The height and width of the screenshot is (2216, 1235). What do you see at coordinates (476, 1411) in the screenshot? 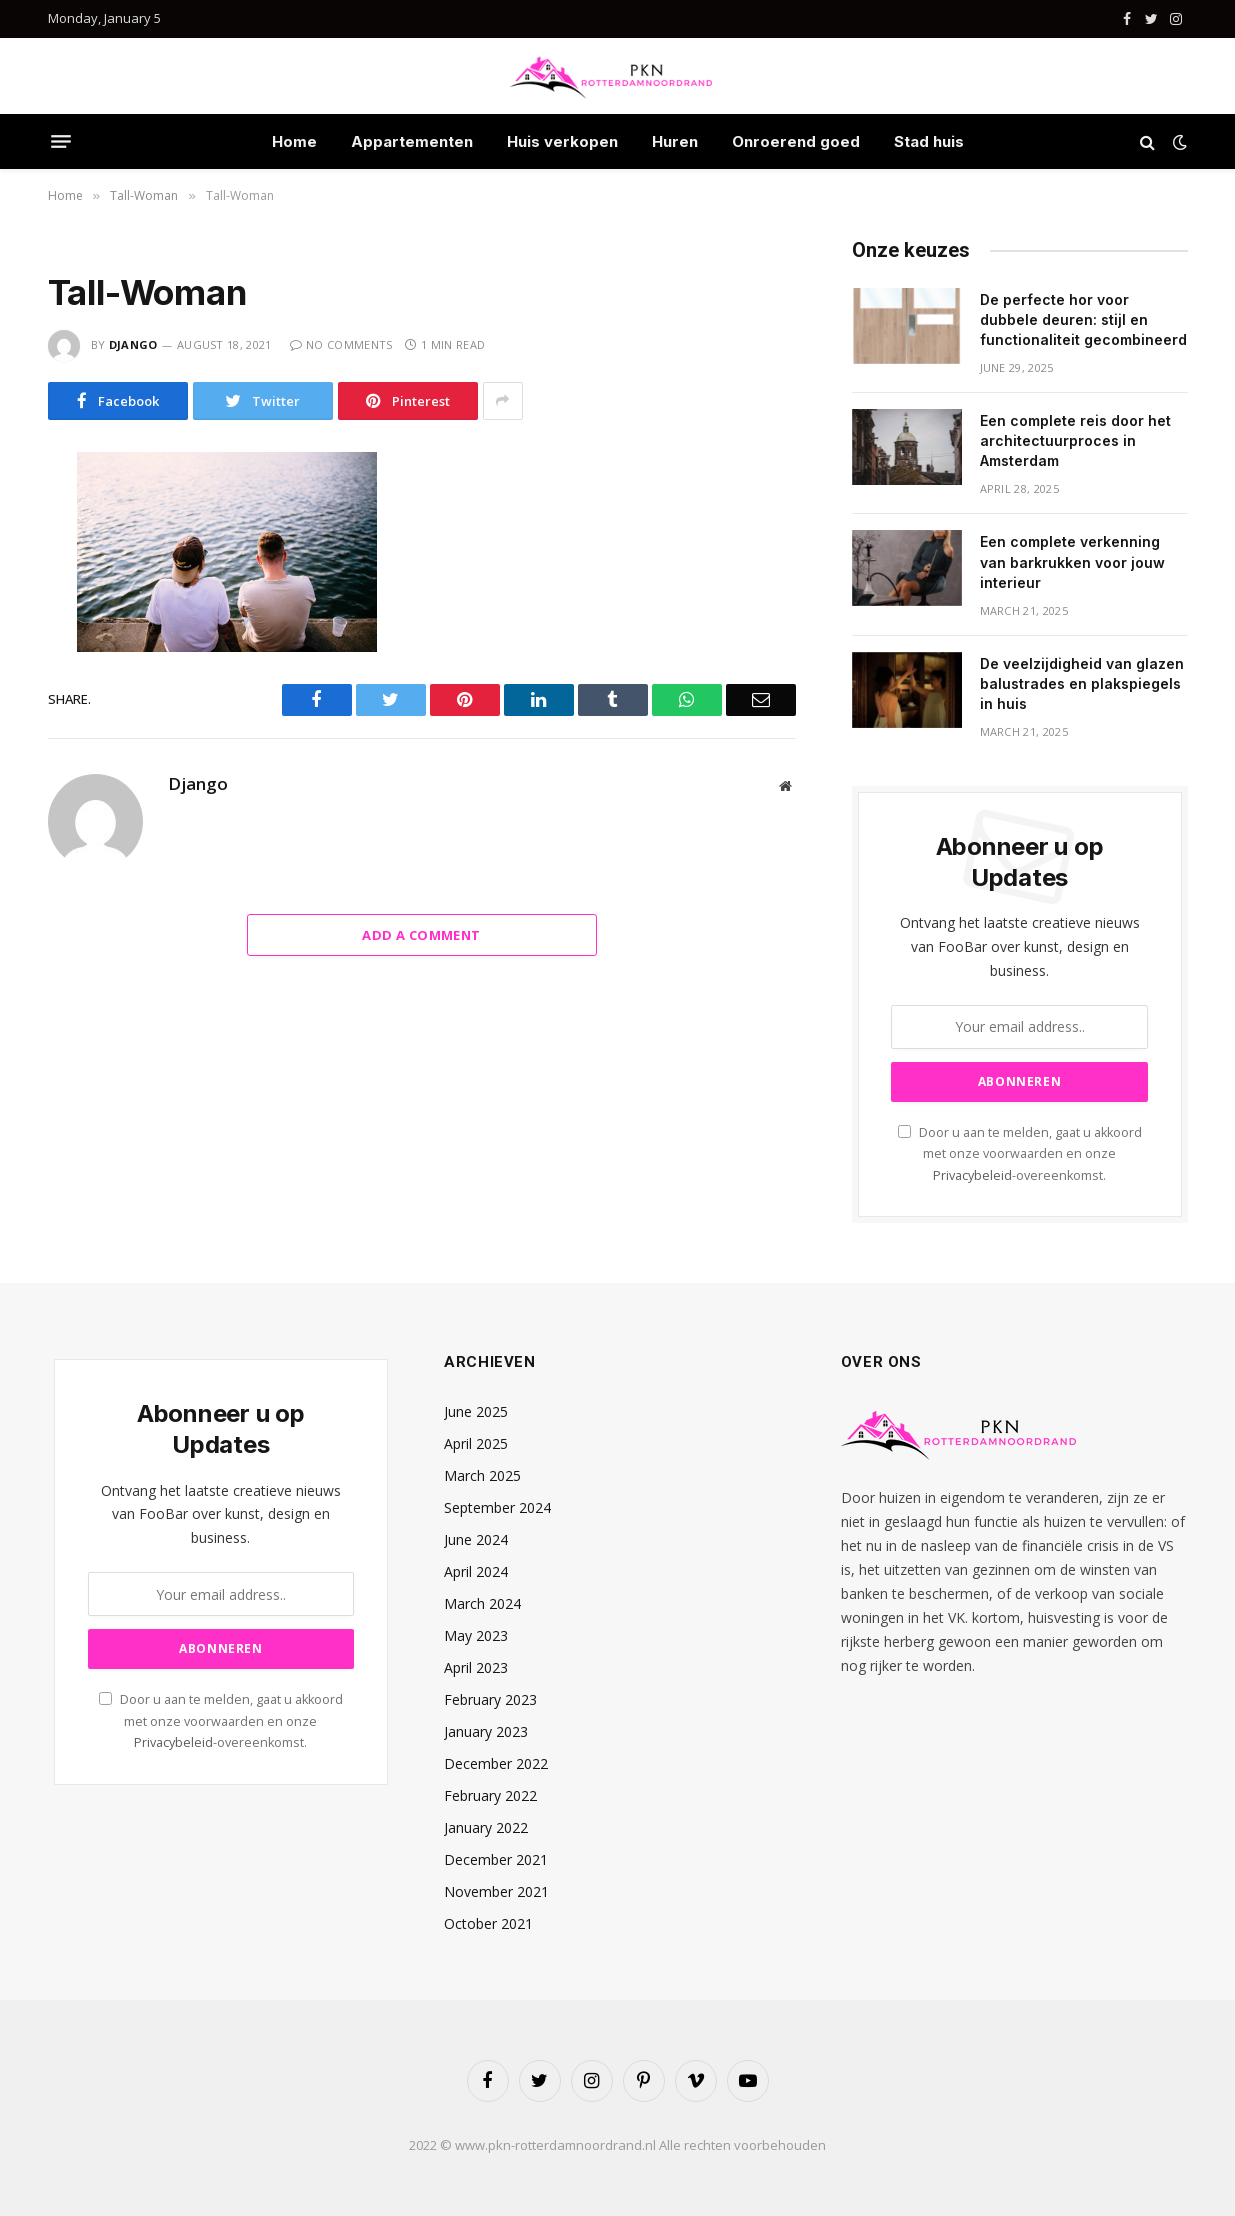
I see `June 2025` at bounding box center [476, 1411].